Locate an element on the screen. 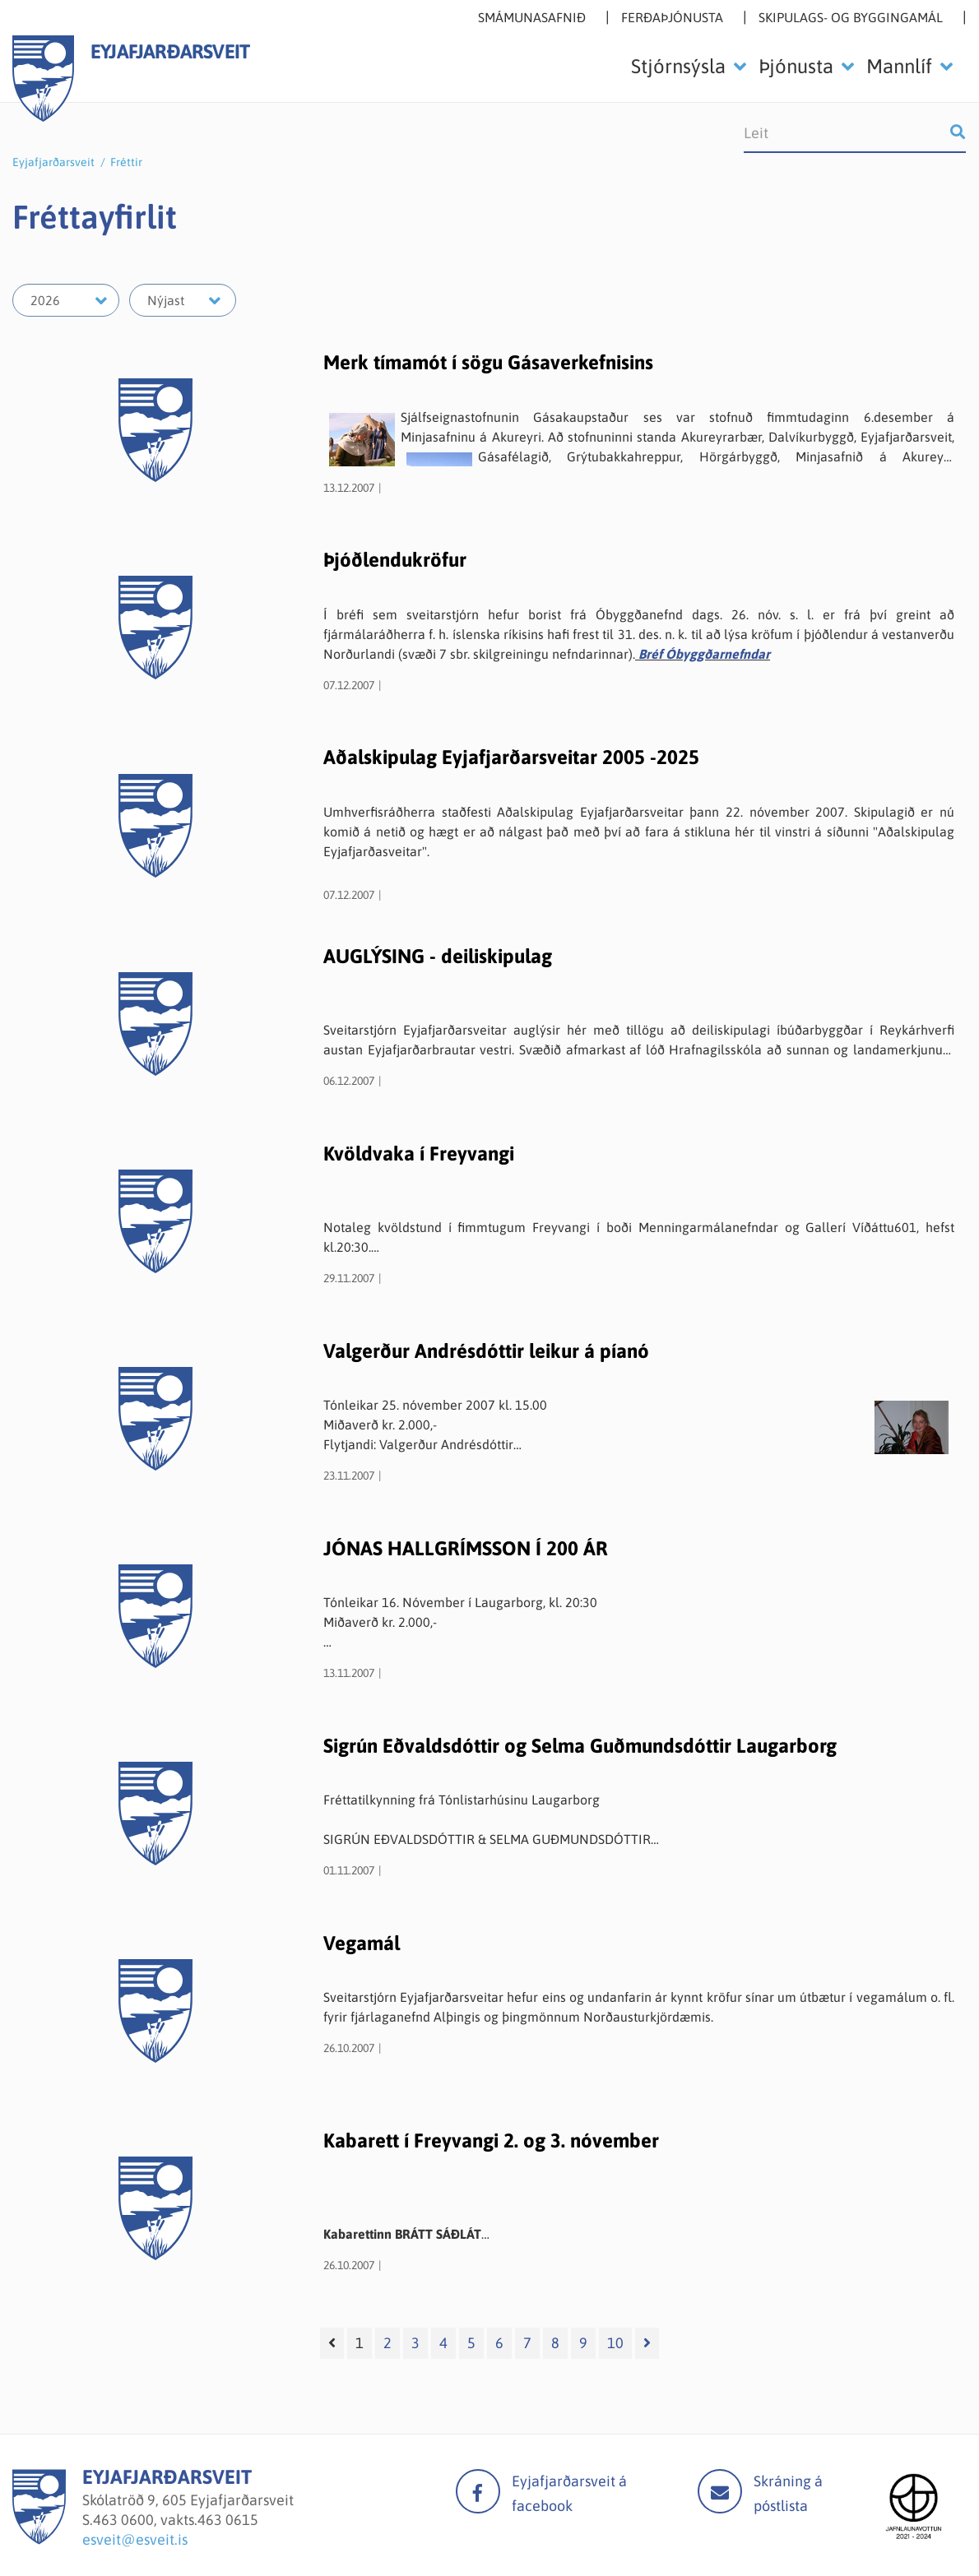 The width and height of the screenshot is (979, 2576). Sigrún Eðvaldsdóttir og Selma Guðmundsdóttir Laugarborg is located at coordinates (580, 1746).